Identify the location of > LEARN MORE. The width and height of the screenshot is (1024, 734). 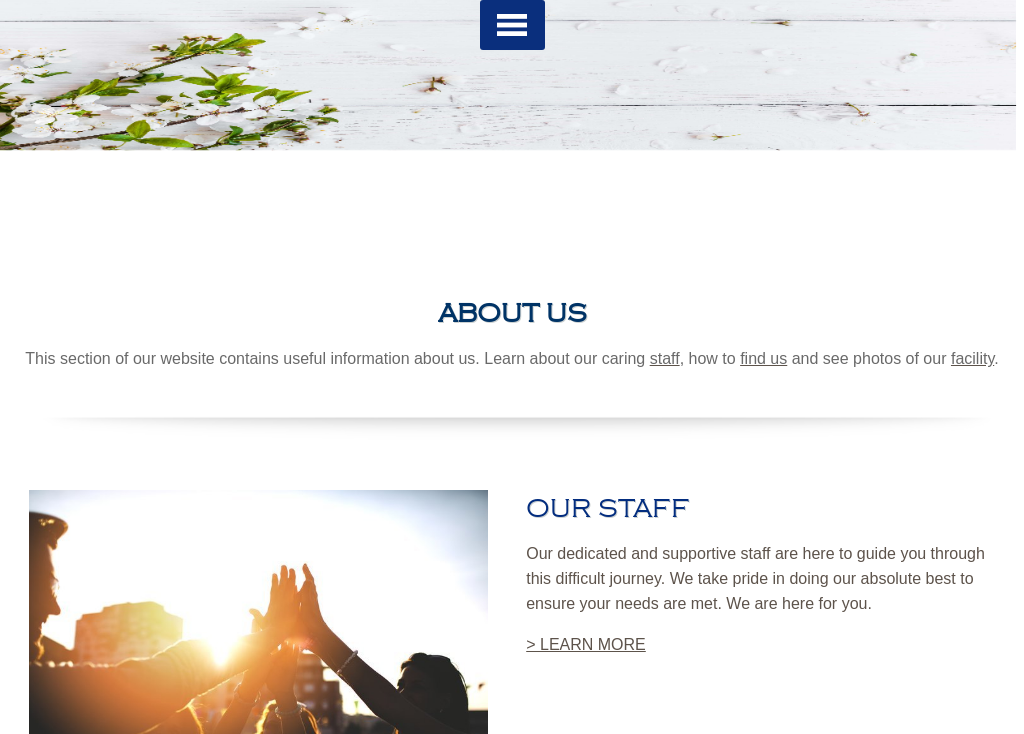
(586, 644).